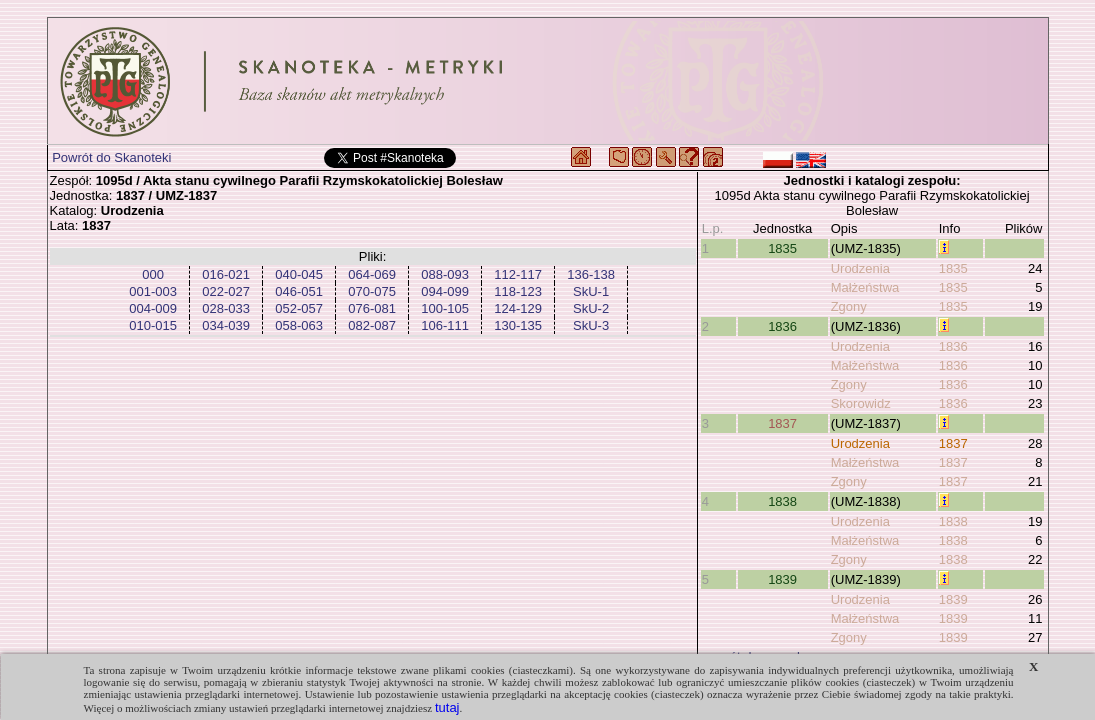  I want to click on 094-099, so click(445, 291).